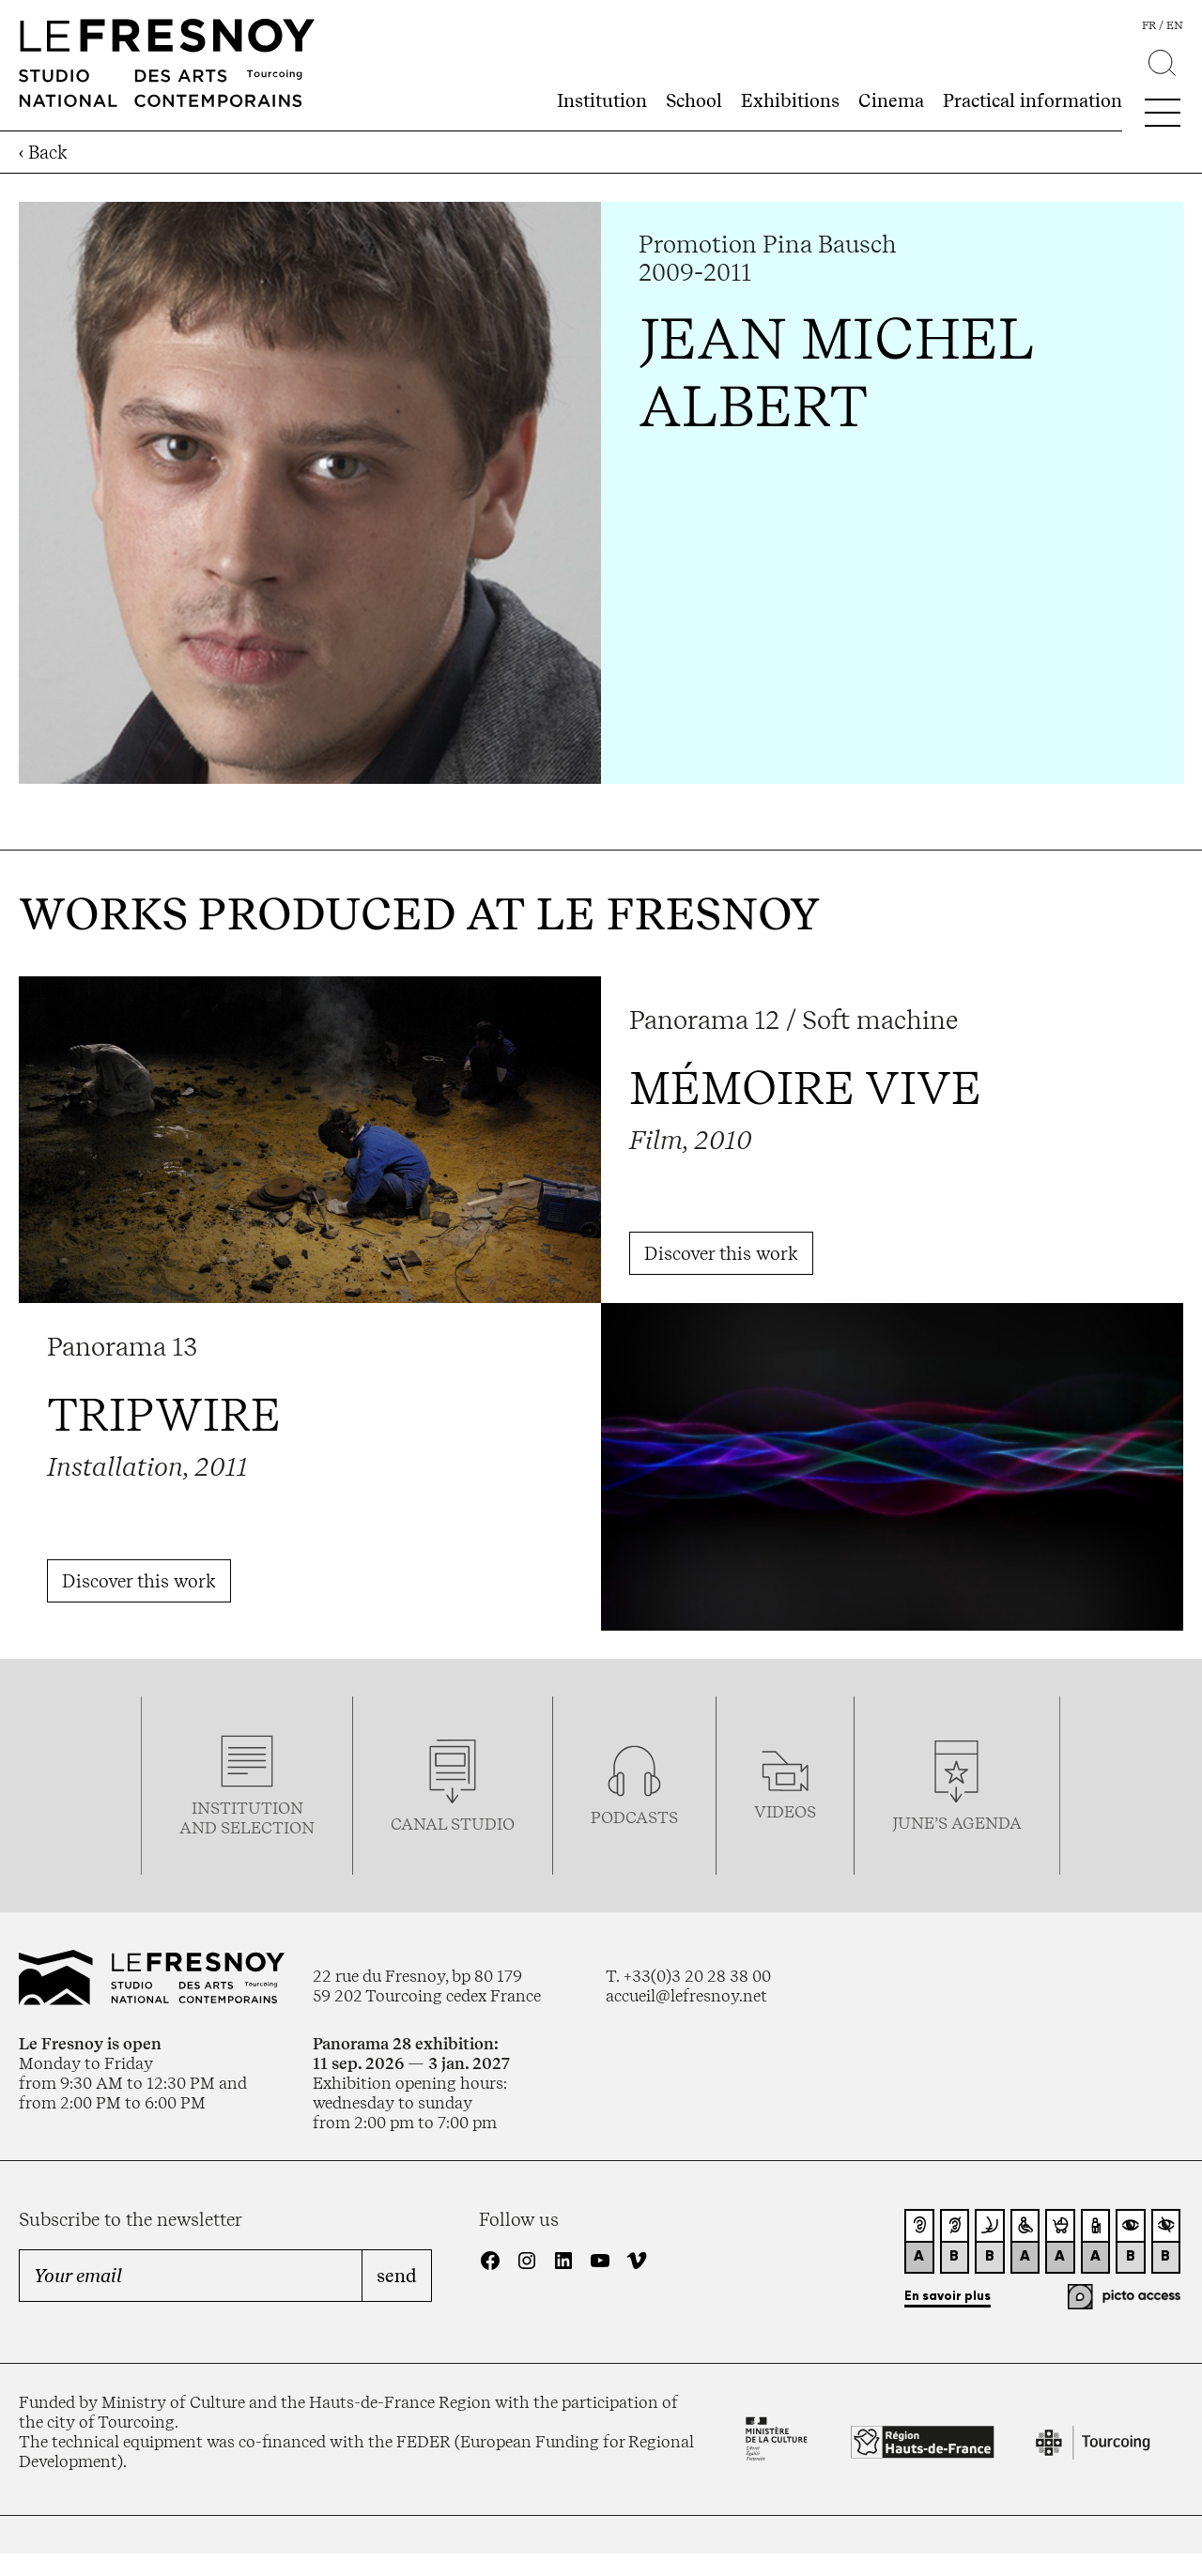 This screenshot has height=2576, width=1202. I want to click on ‹ Back, so click(43, 152).